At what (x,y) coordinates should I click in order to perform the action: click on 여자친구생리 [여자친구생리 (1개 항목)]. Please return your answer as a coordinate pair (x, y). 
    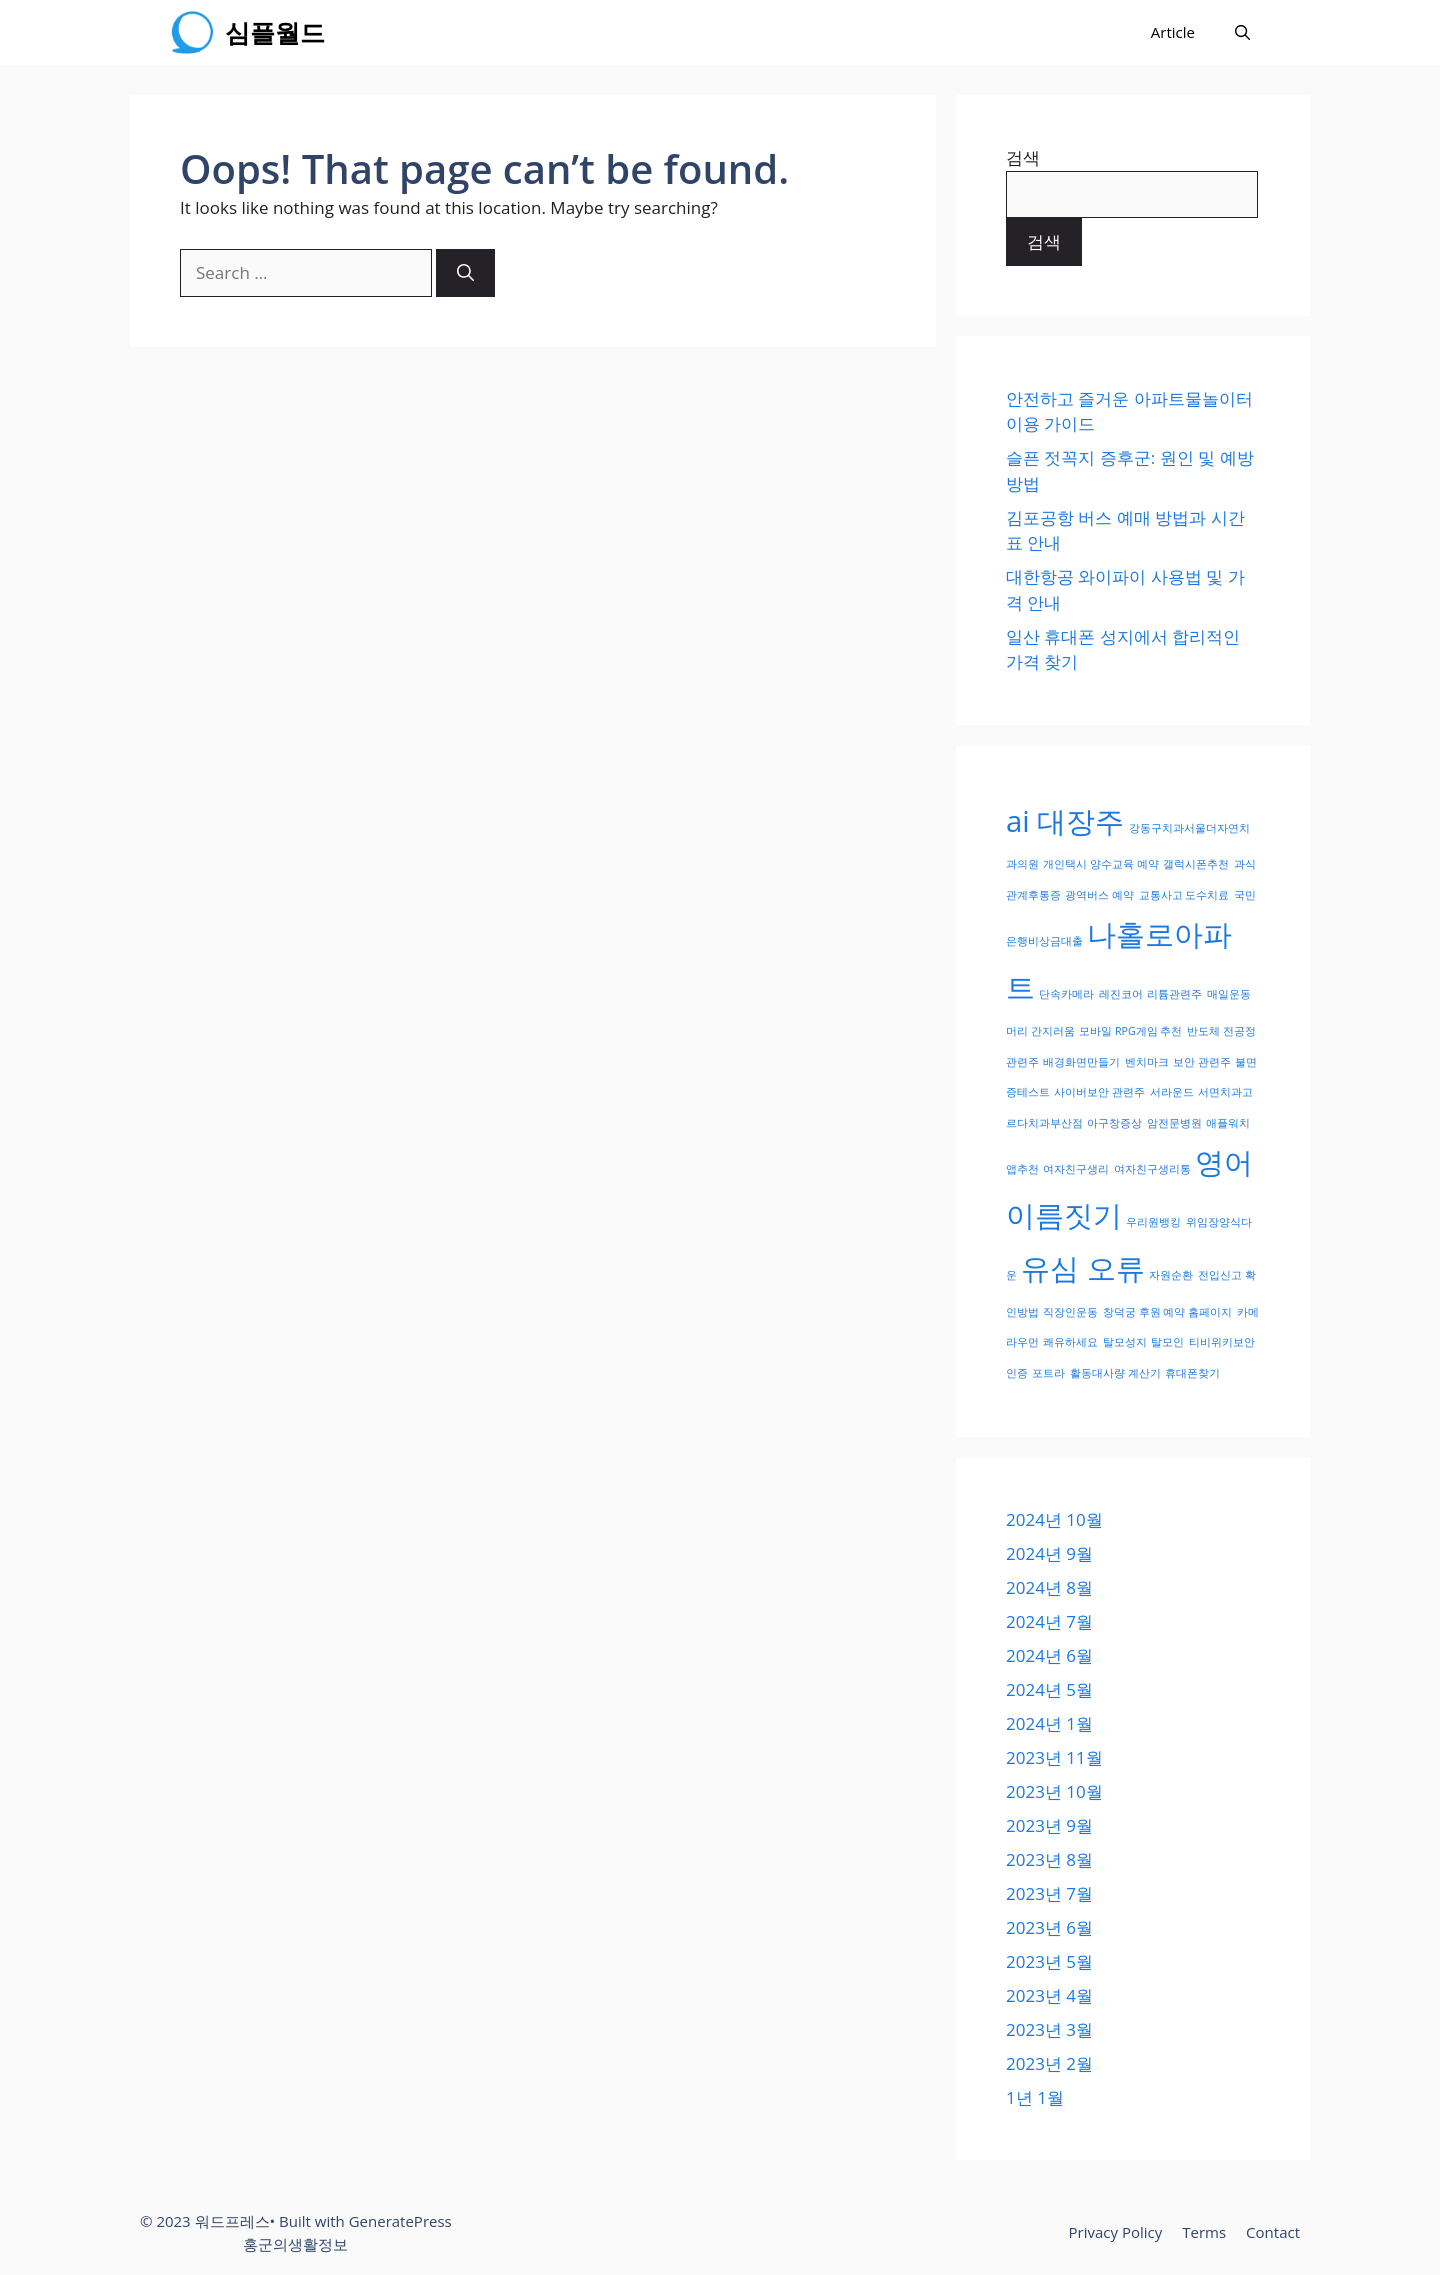
    Looking at the image, I should click on (1076, 1169).